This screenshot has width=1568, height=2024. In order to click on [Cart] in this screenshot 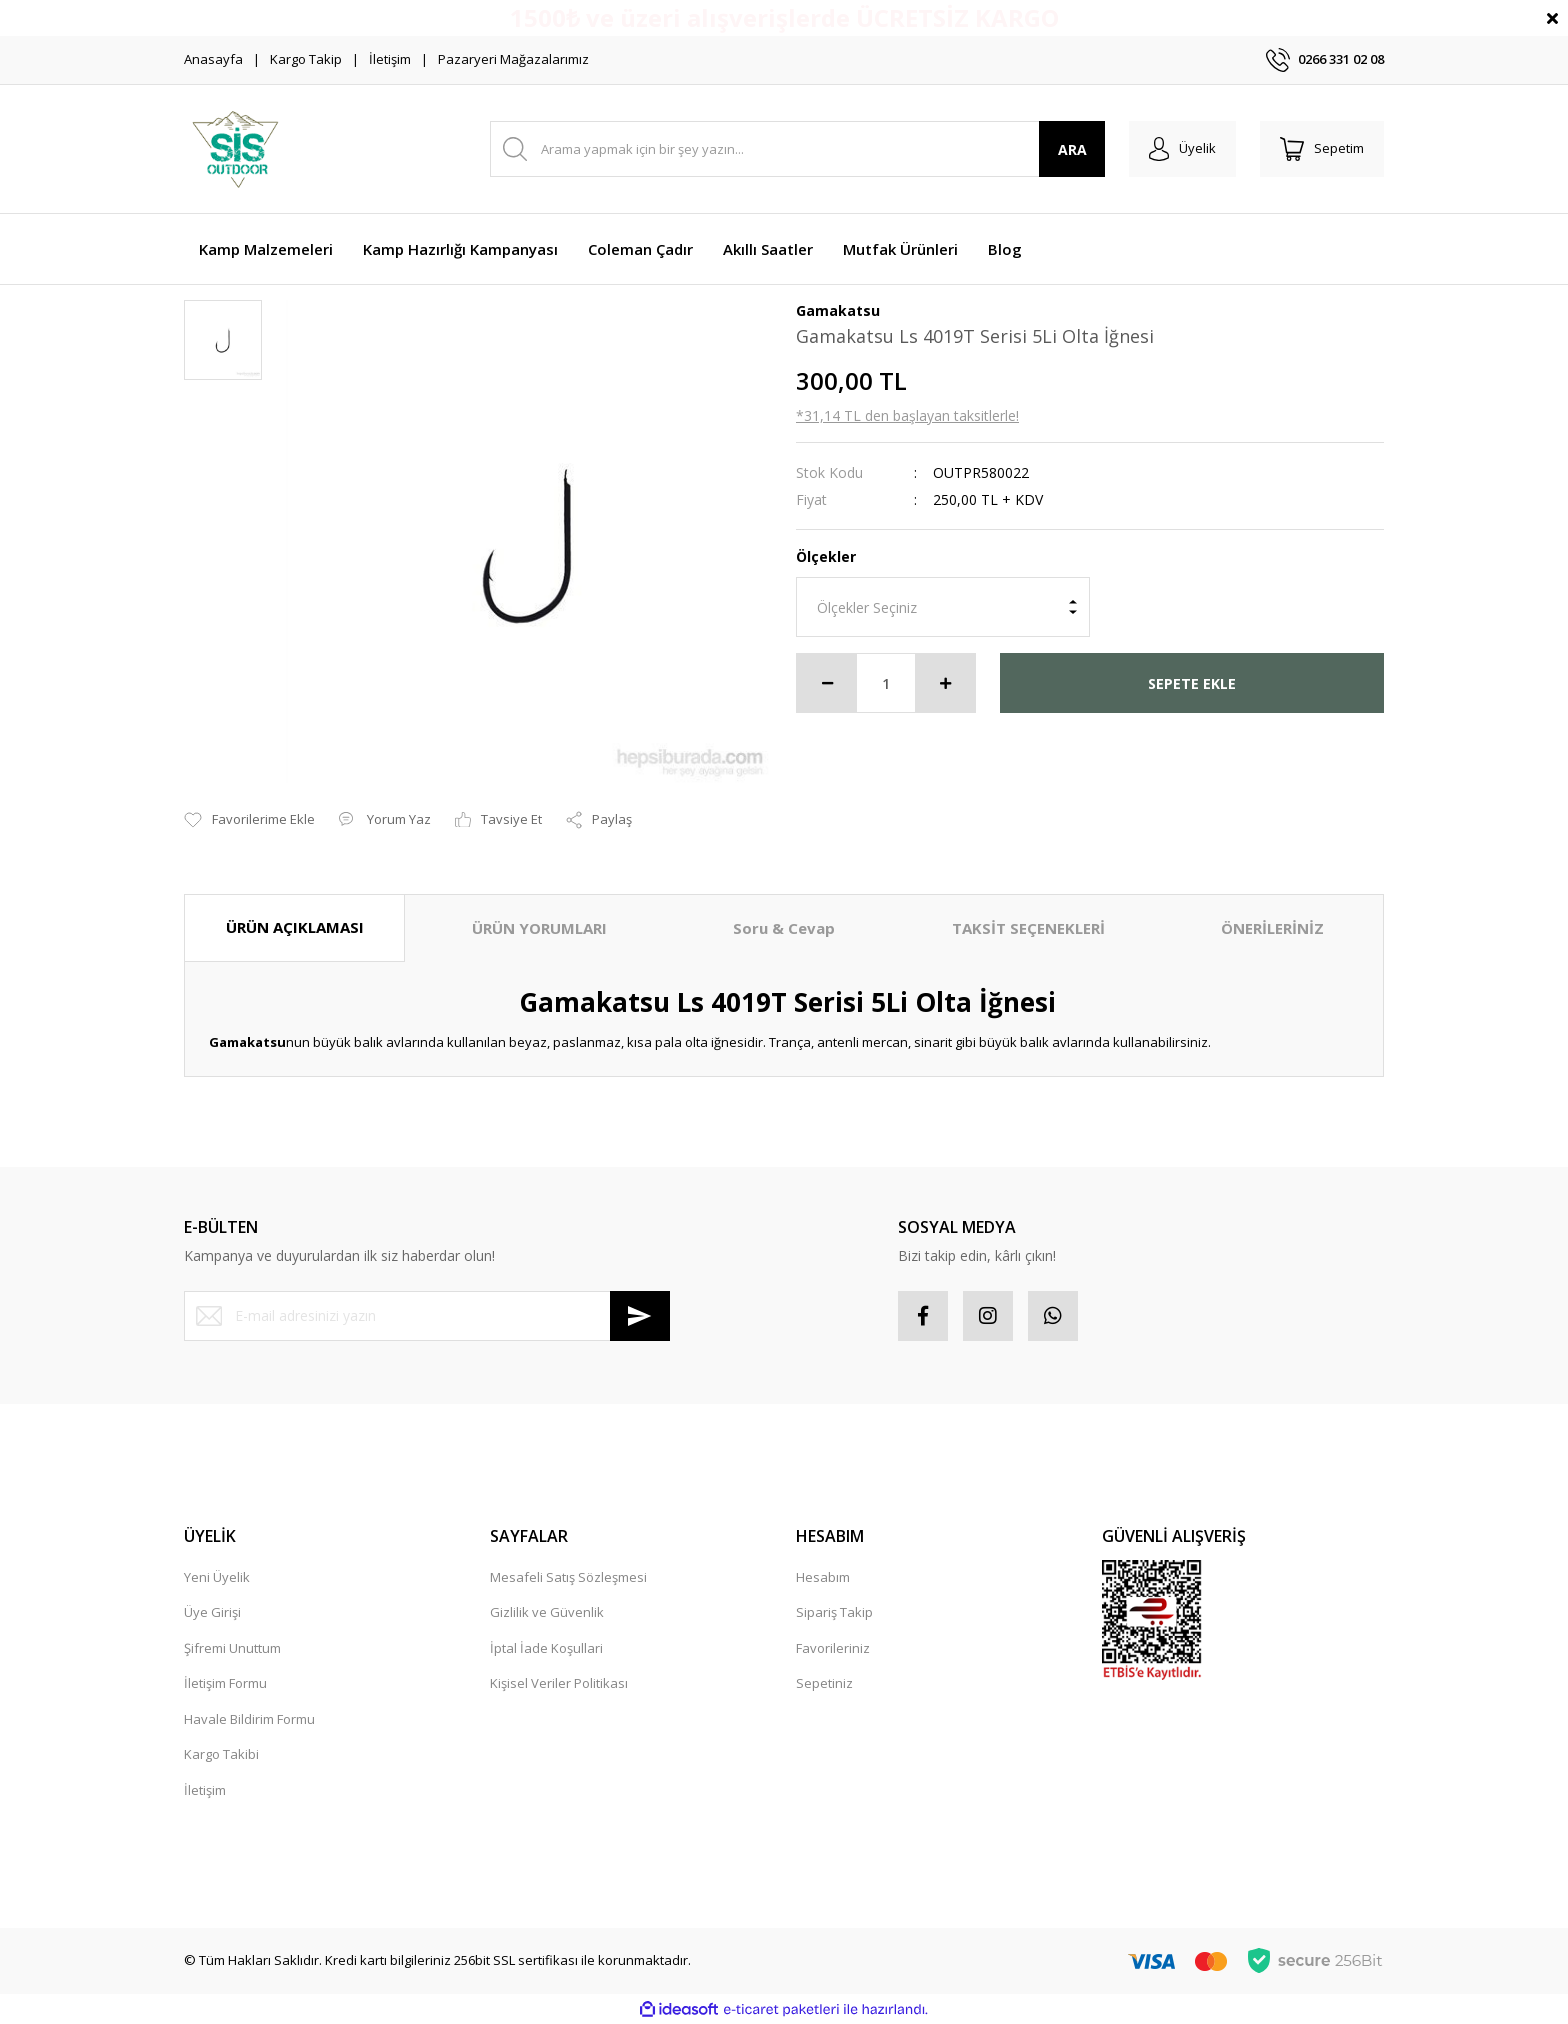, I will do `click(1322, 149)`.